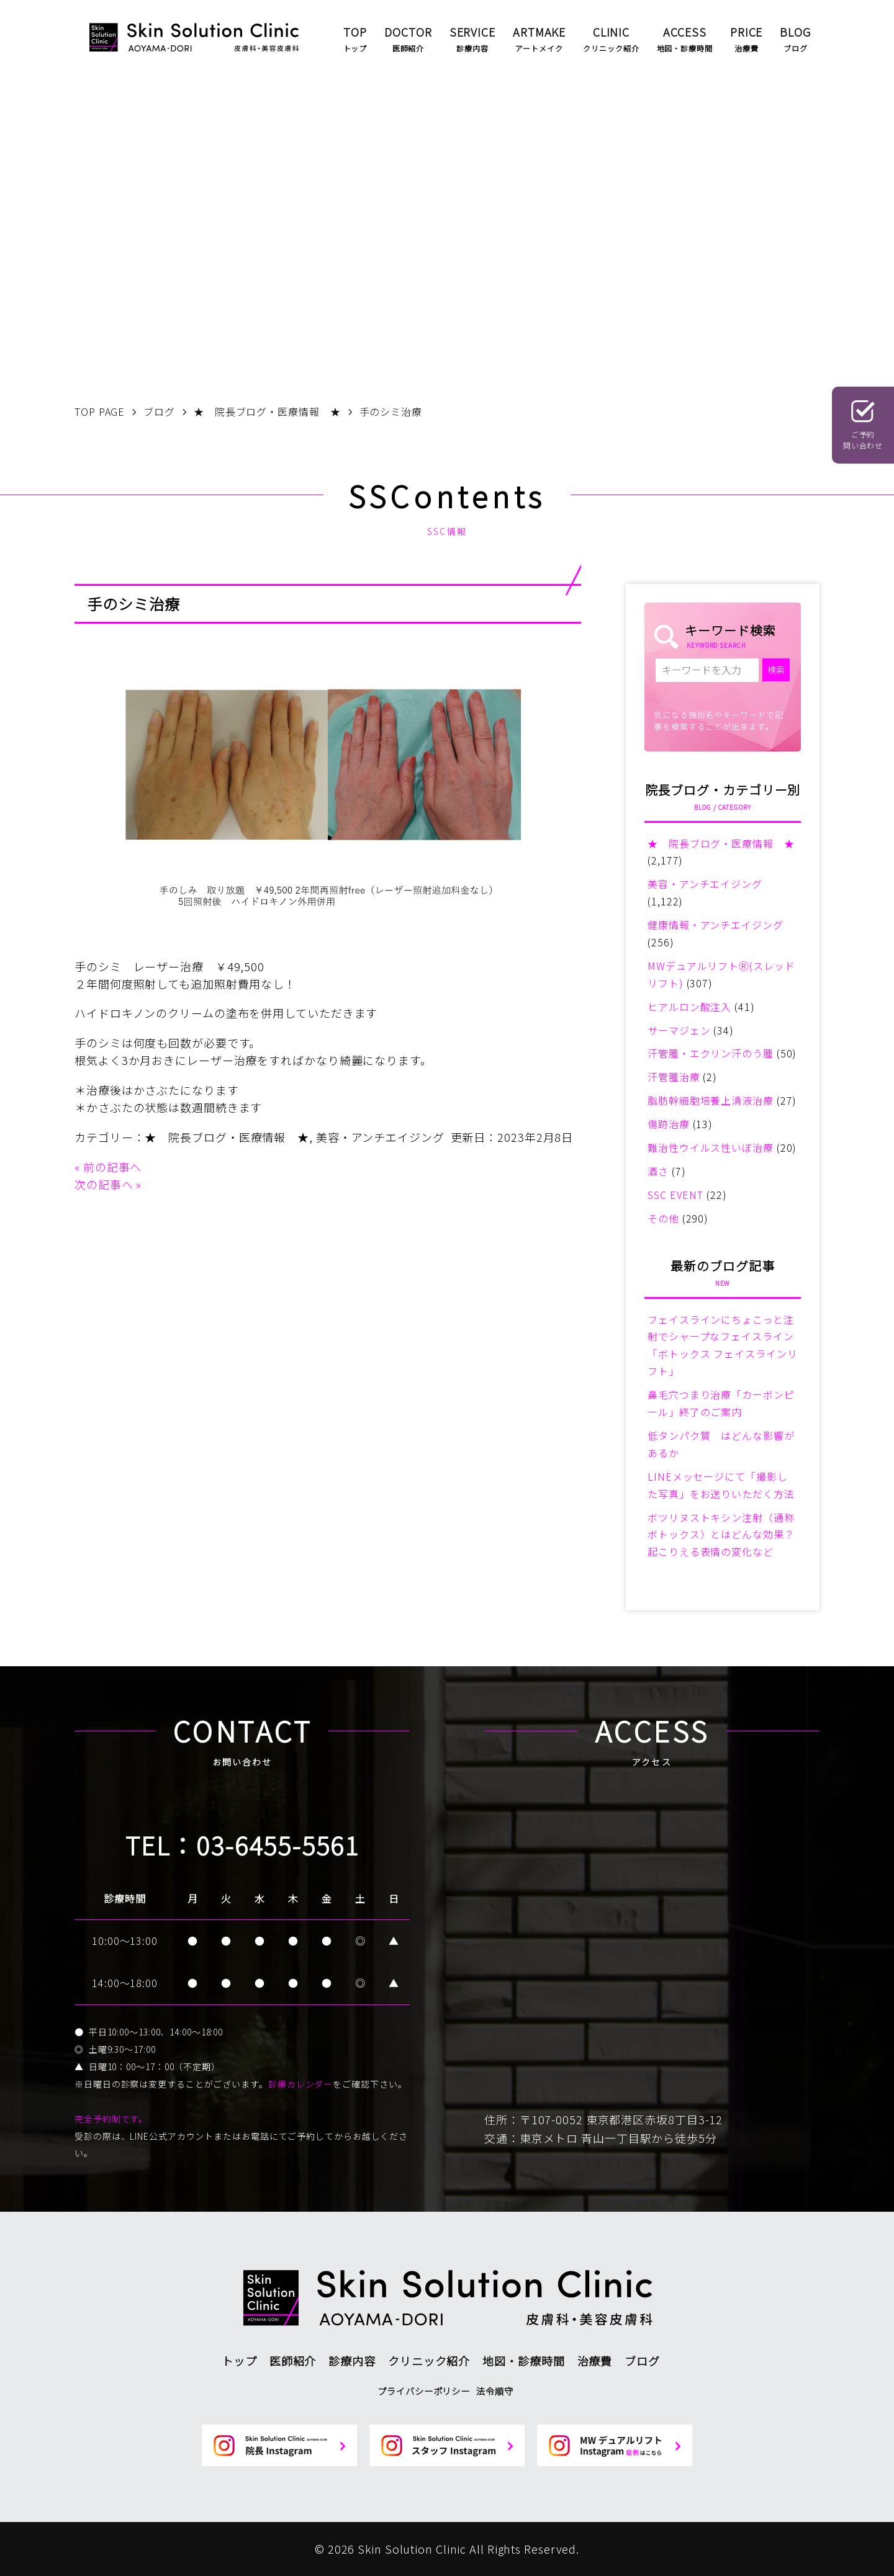  Describe the element at coordinates (494, 2390) in the screenshot. I see `法令順守` at that location.